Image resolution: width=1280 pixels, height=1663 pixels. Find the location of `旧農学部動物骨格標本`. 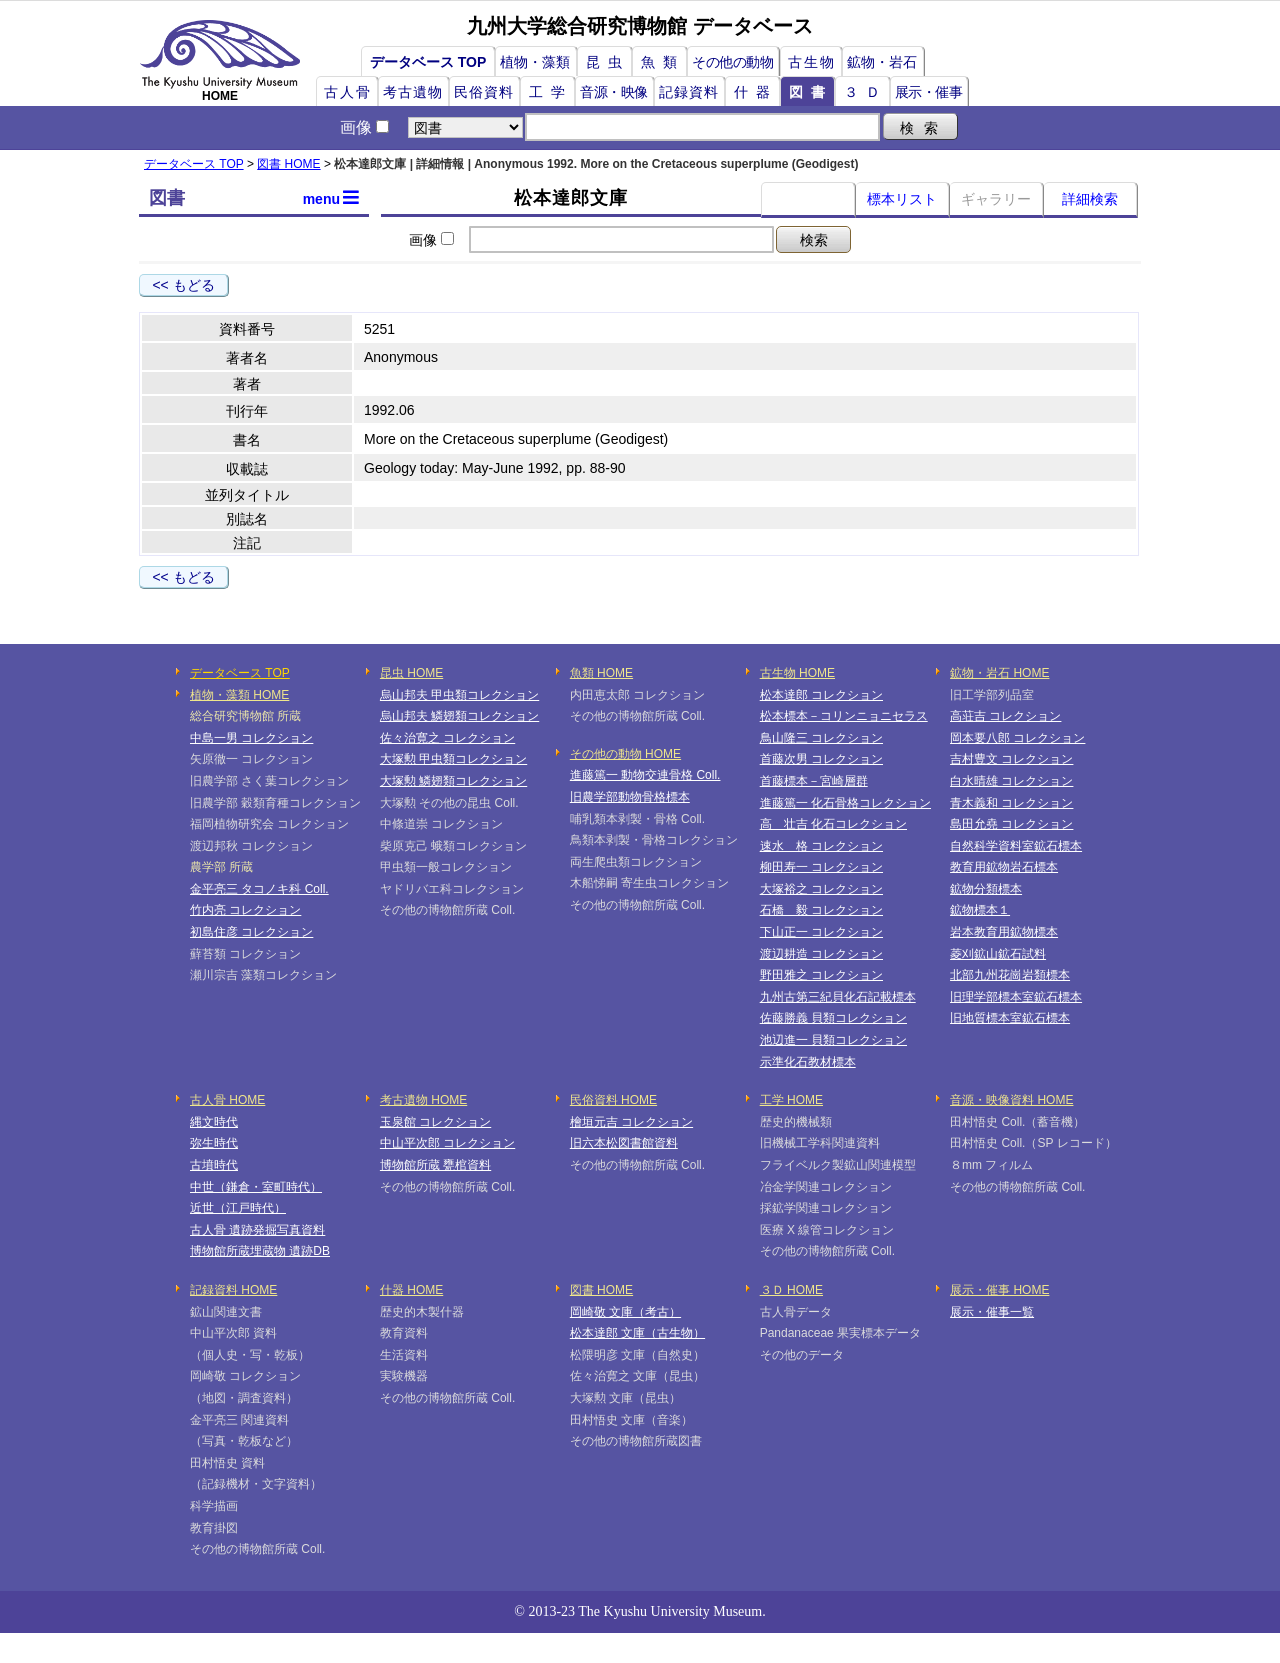

旧農学部動物骨格標本 is located at coordinates (630, 797).